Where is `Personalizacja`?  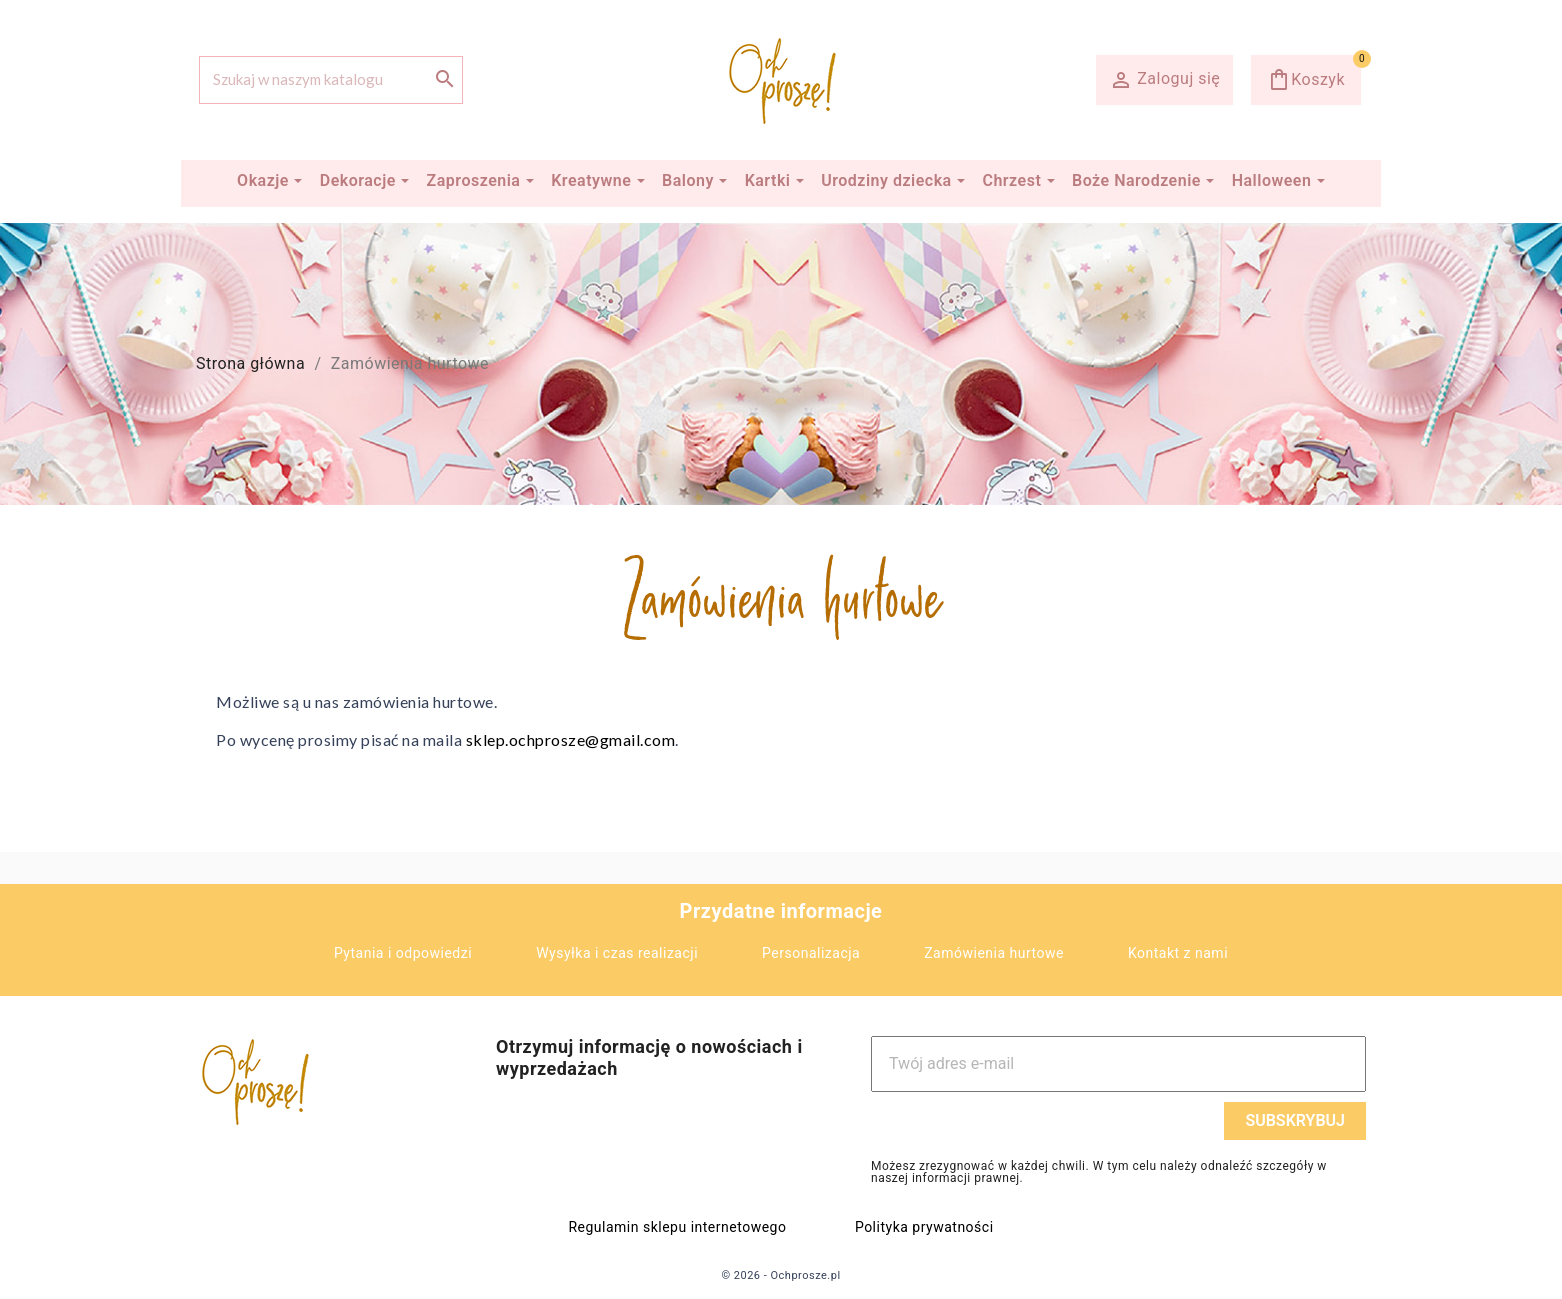 Personalizacja is located at coordinates (811, 953).